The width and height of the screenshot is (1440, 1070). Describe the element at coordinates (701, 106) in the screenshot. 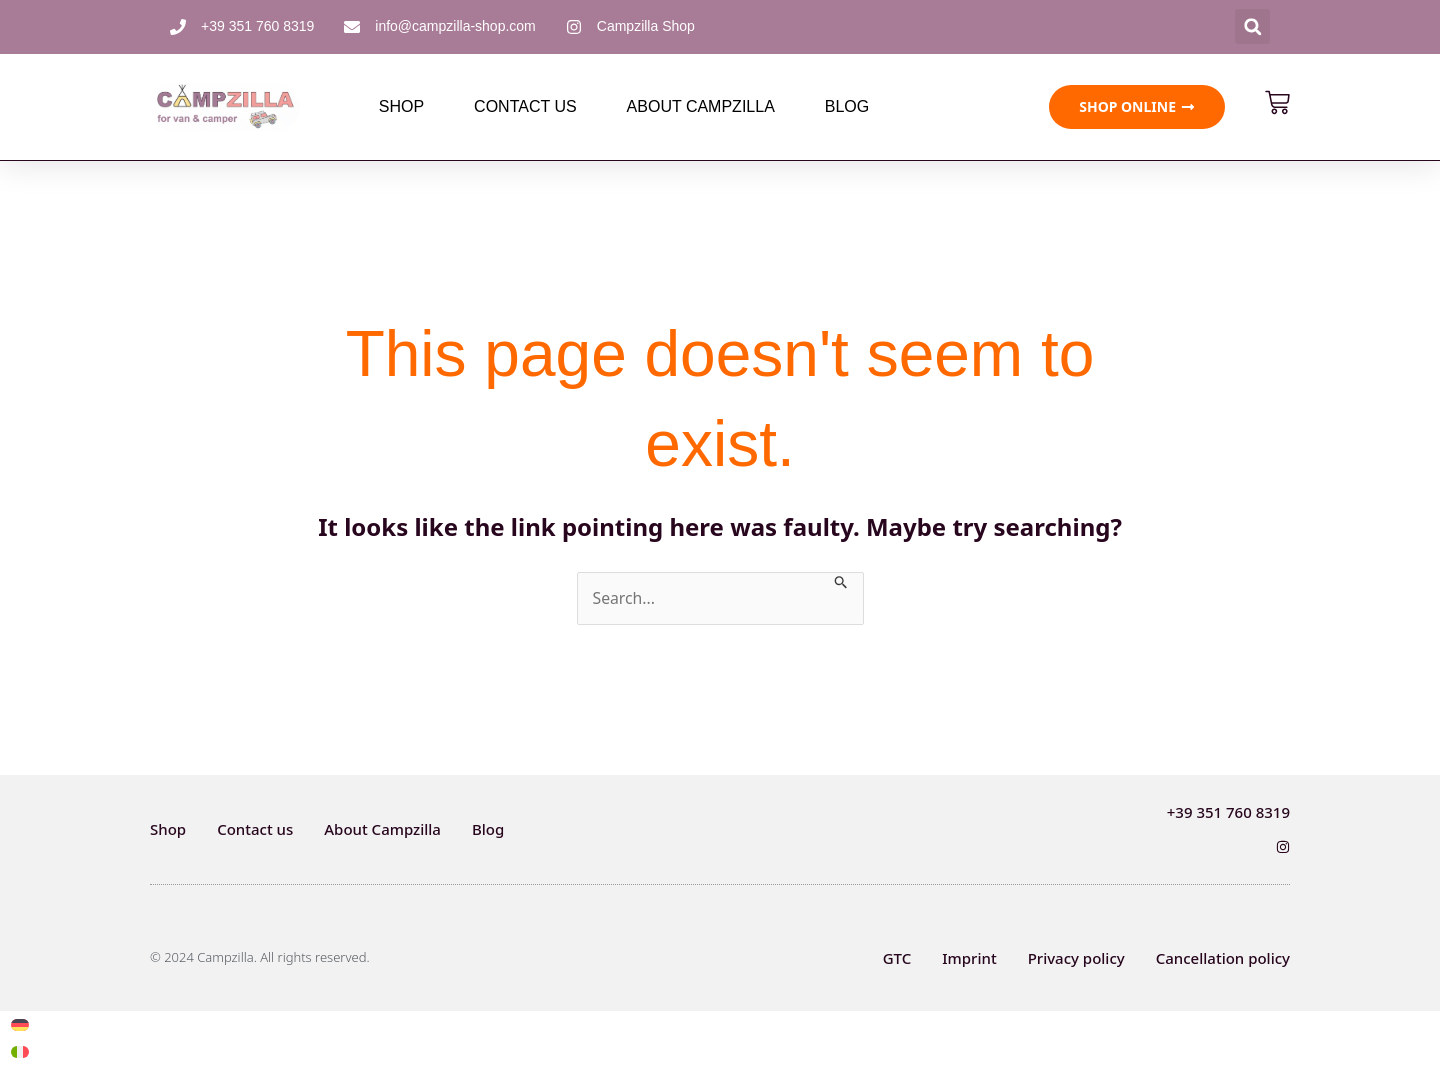

I see `About Campzilla` at that location.